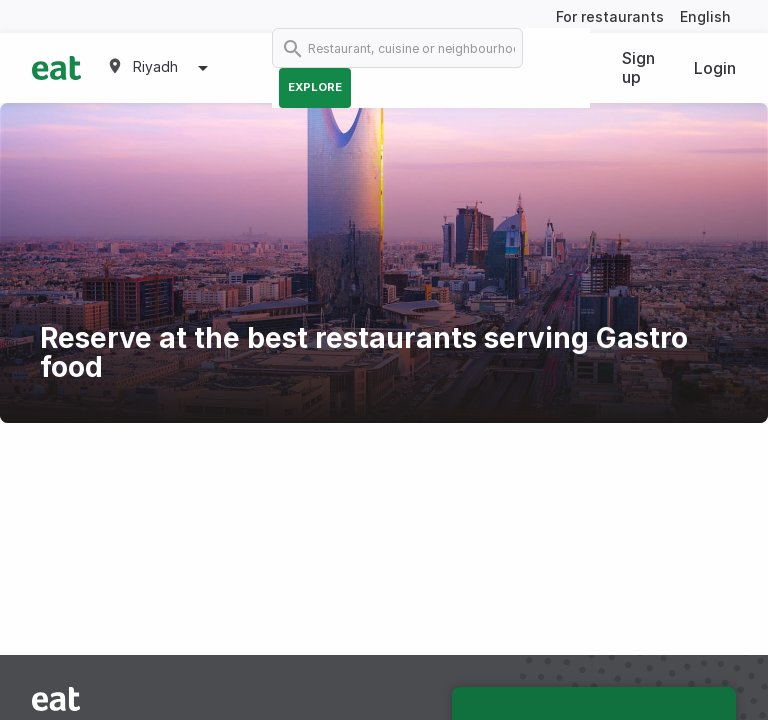 The height and width of the screenshot is (720, 768). What do you see at coordinates (715, 68) in the screenshot?
I see `Login` at bounding box center [715, 68].